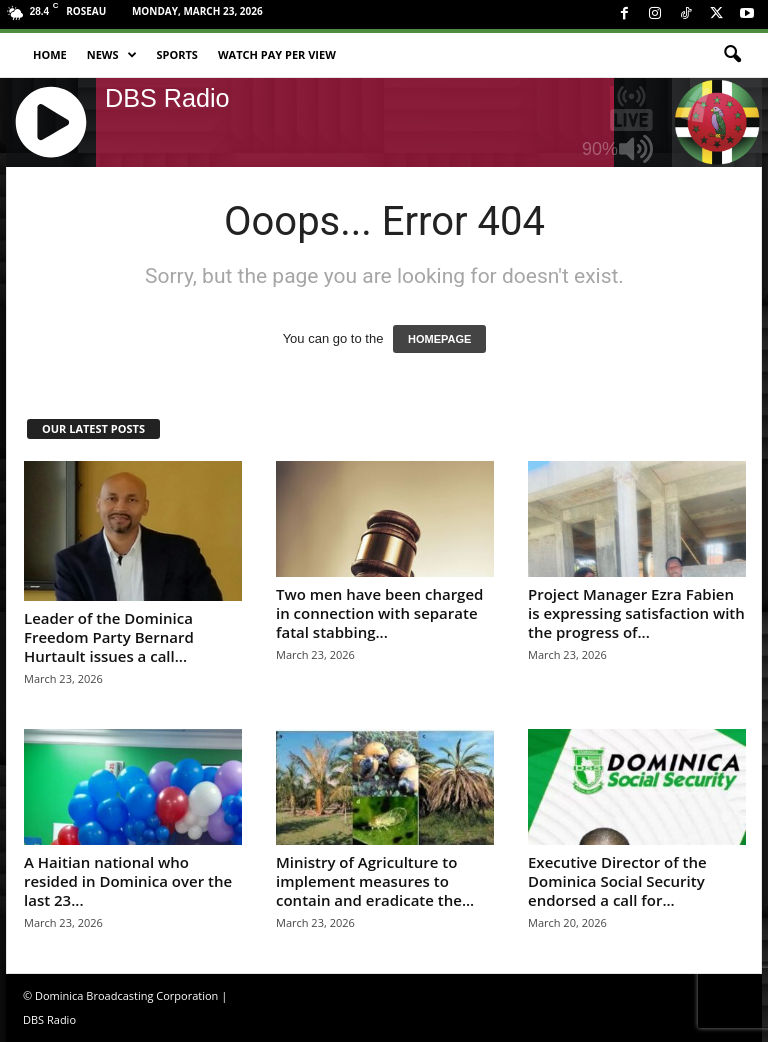 The height and width of the screenshot is (1042, 768). I want to click on Ministry of Agriculture to implement measures to contain and eradicate the..., so click(375, 881).